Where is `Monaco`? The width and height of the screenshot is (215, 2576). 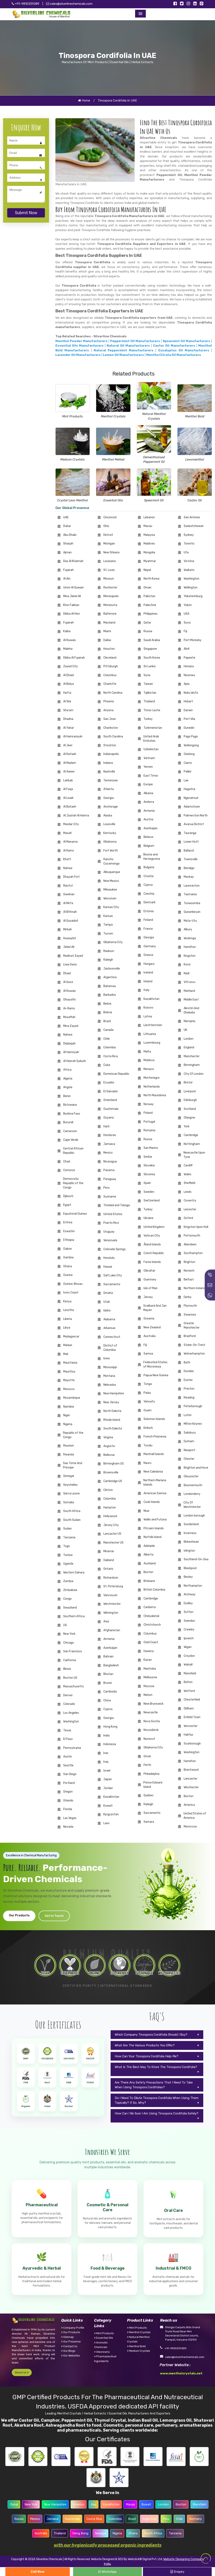 Monaco is located at coordinates (145, 1069).